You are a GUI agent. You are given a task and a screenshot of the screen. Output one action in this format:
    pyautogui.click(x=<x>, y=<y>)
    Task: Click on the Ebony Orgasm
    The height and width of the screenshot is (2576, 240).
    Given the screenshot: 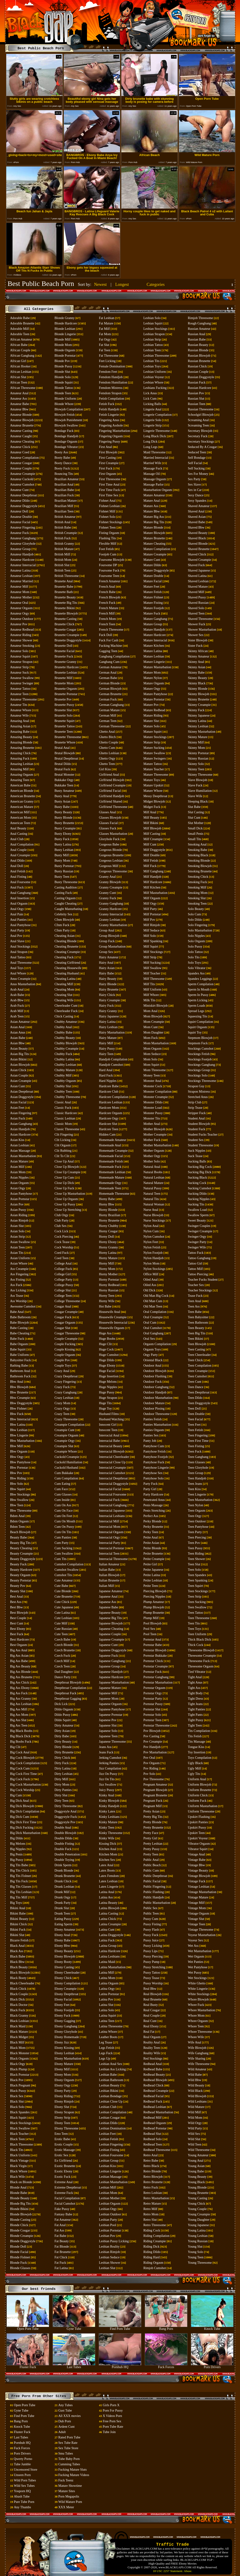 What is the action you would take?
    pyautogui.click(x=64, y=2080)
    